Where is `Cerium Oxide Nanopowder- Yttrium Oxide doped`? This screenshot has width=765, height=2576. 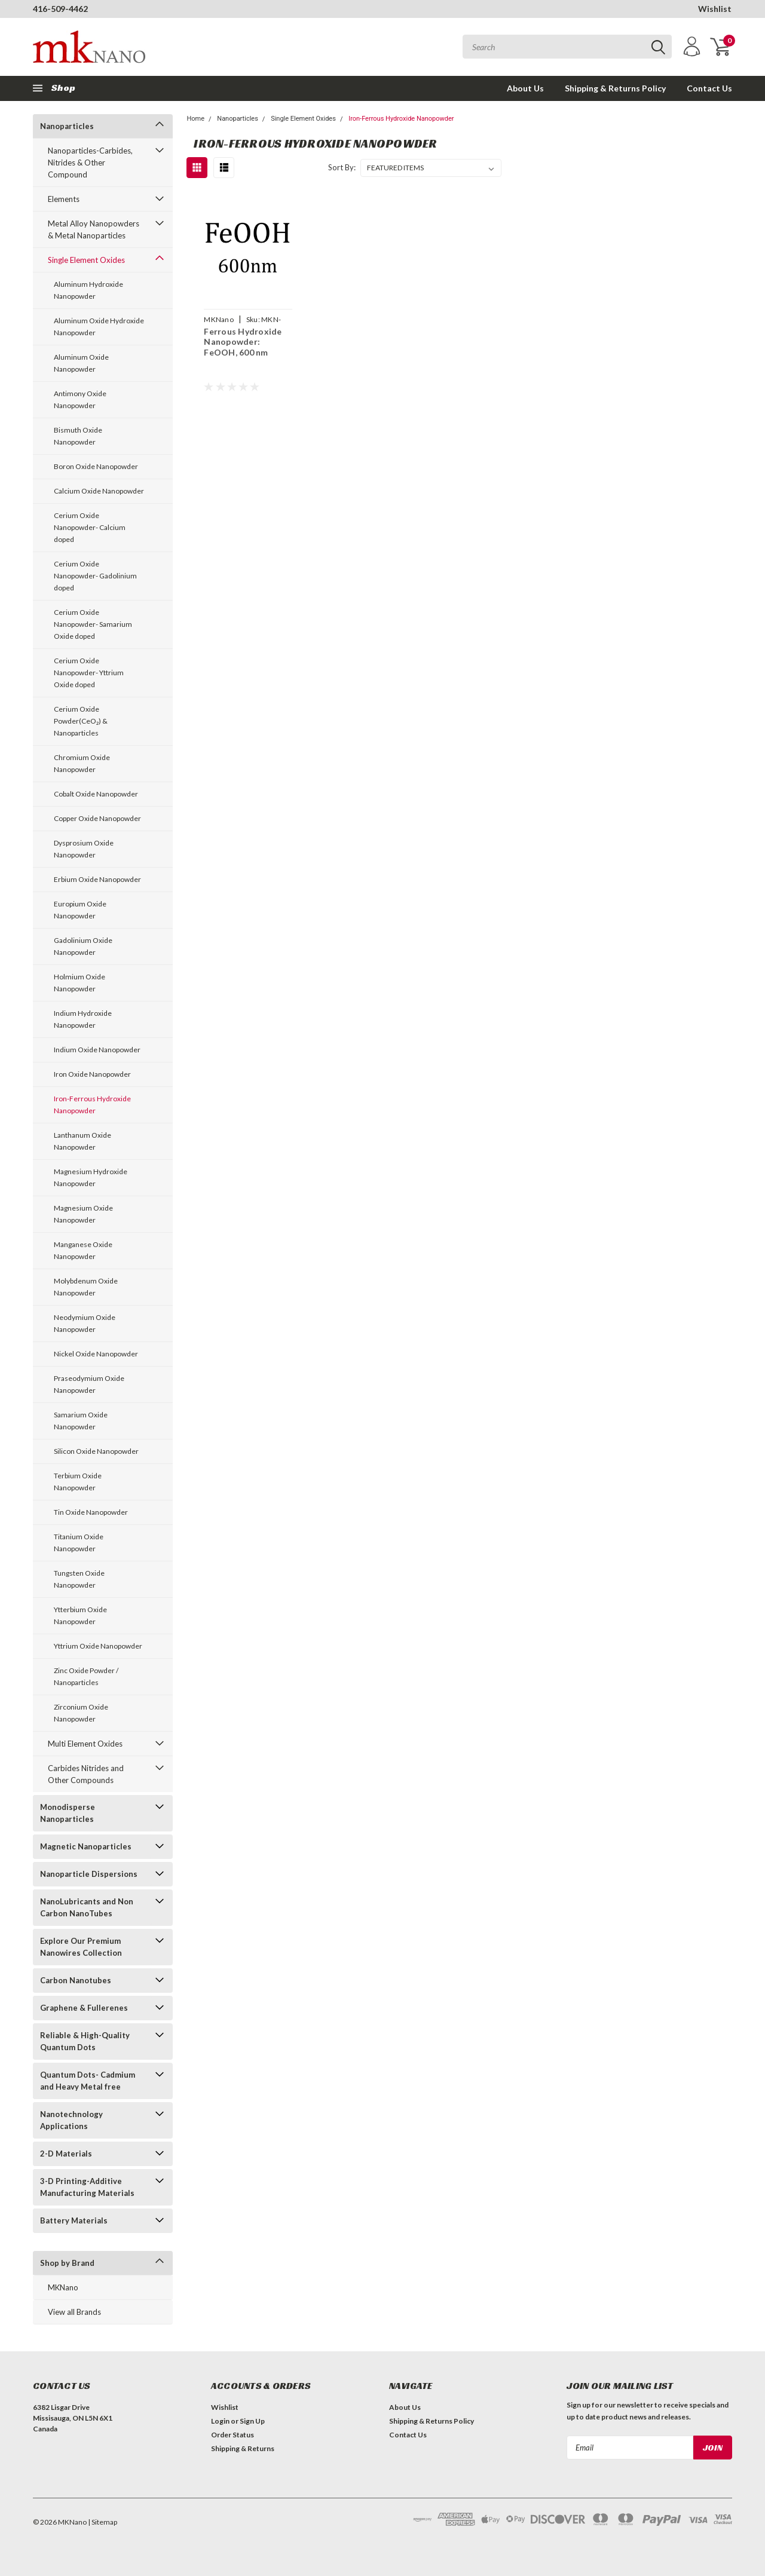 Cerium Oxide Nanopowder- Yttrium Oxide doped is located at coordinates (89, 672).